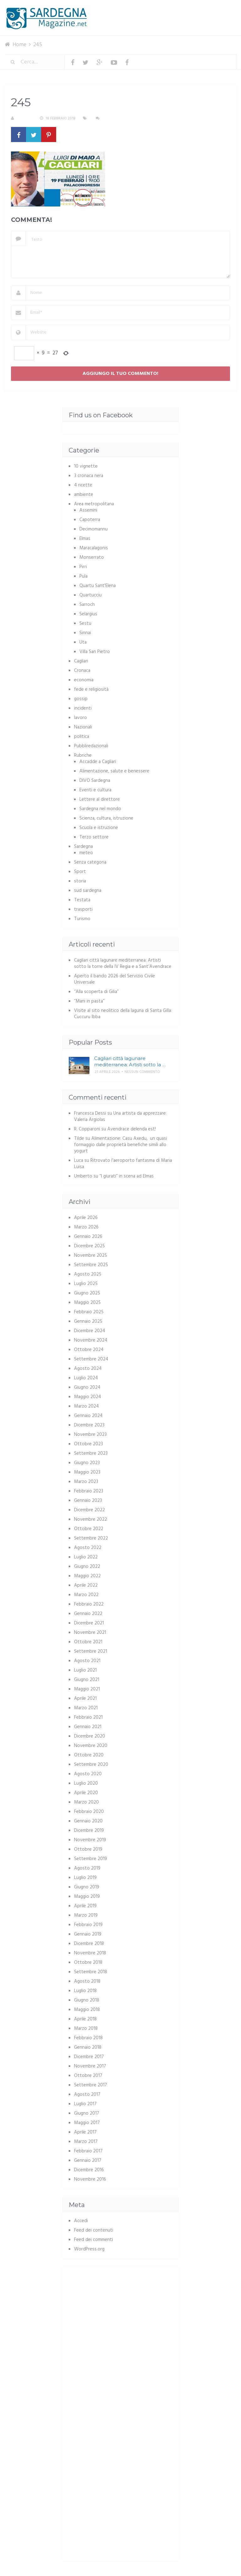 This screenshot has height=2576, width=241. What do you see at coordinates (120, 1145) in the screenshot?
I see `Alimentazione: Casu Axedu, un quasi formaggio dalle proprietà benefiche simili allo yogurt` at bounding box center [120, 1145].